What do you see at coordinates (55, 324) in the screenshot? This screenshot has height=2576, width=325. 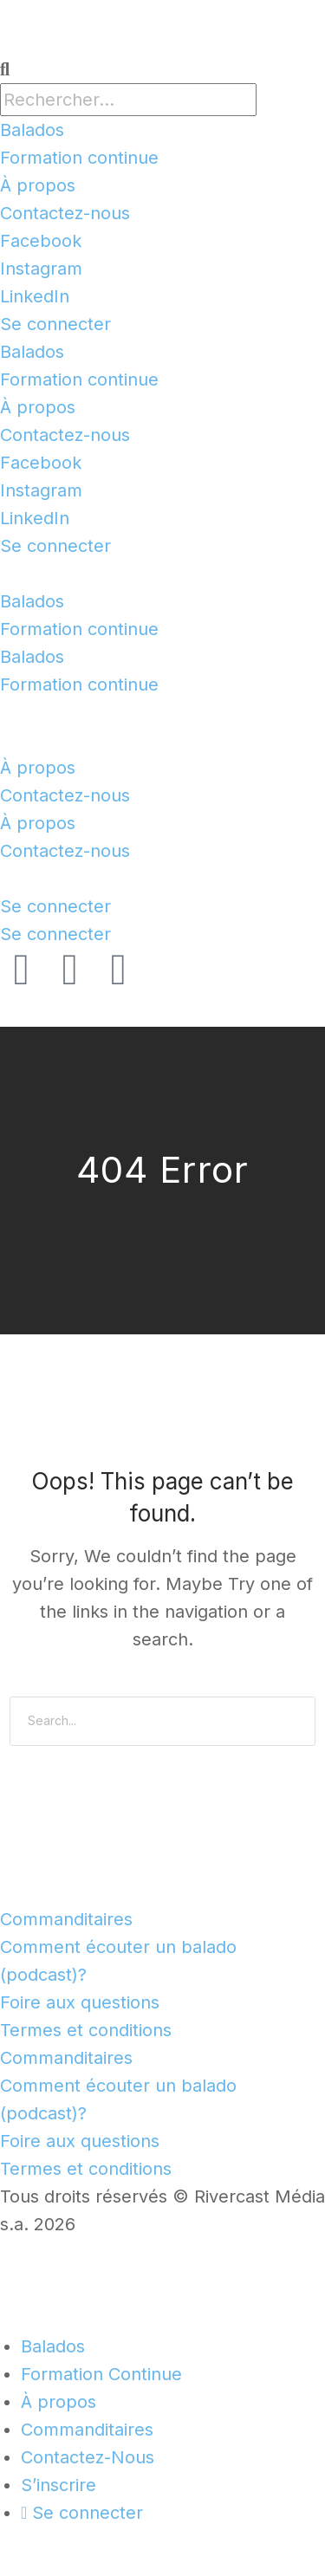 I see `Se connecter` at bounding box center [55, 324].